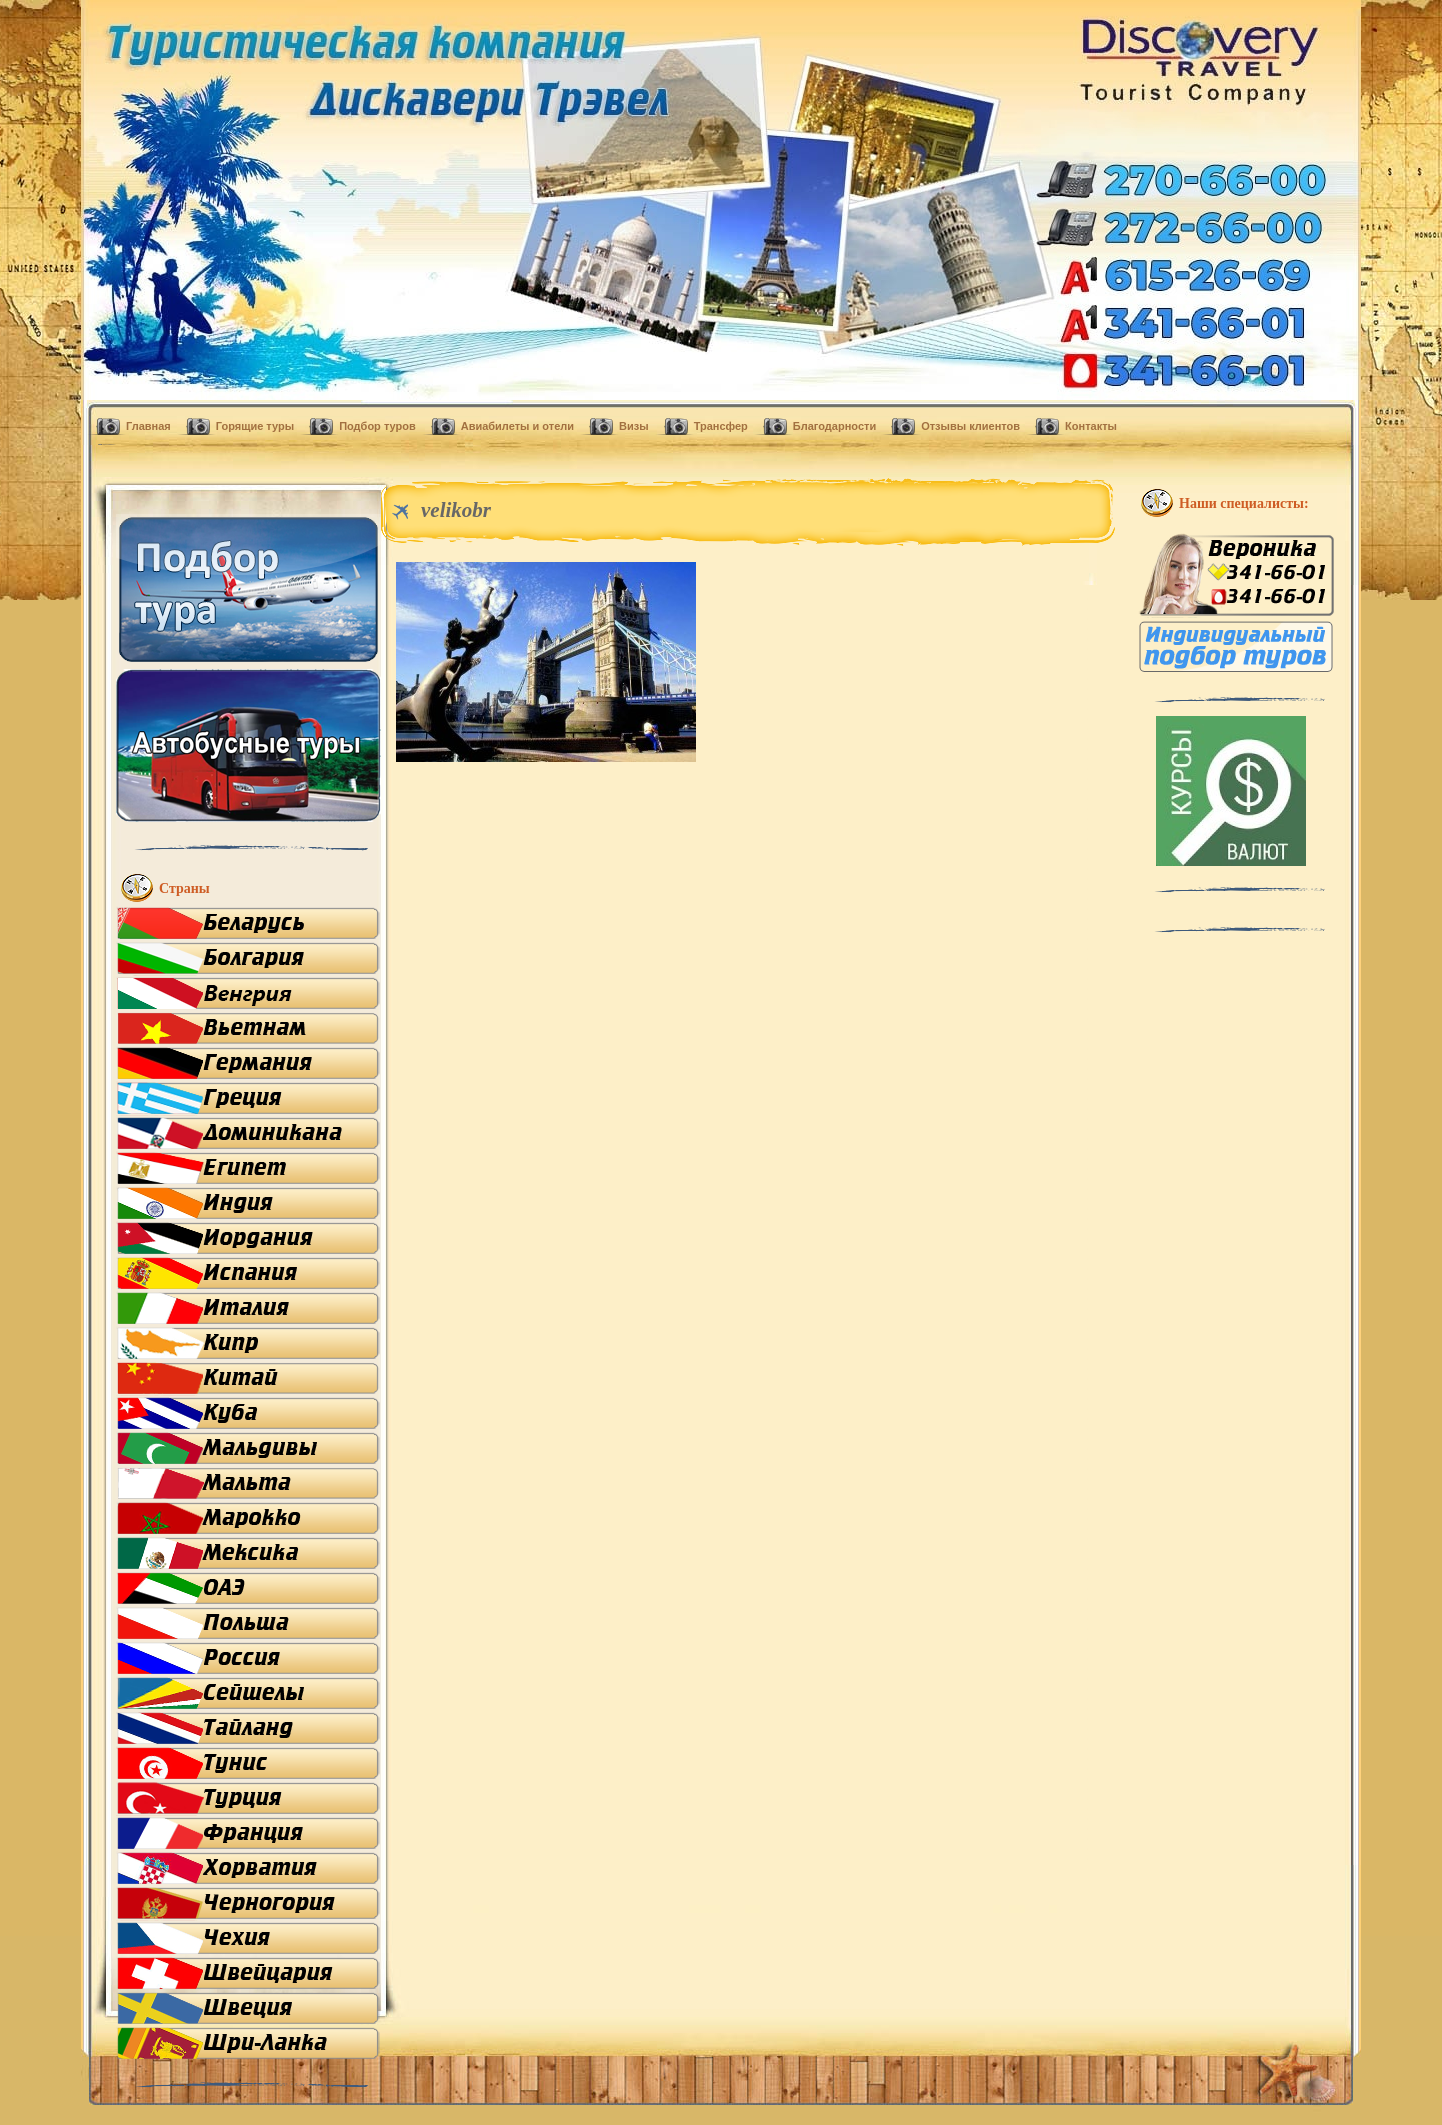 The width and height of the screenshot is (1442, 2125). I want to click on Авиабилеты и отели, so click(517, 426).